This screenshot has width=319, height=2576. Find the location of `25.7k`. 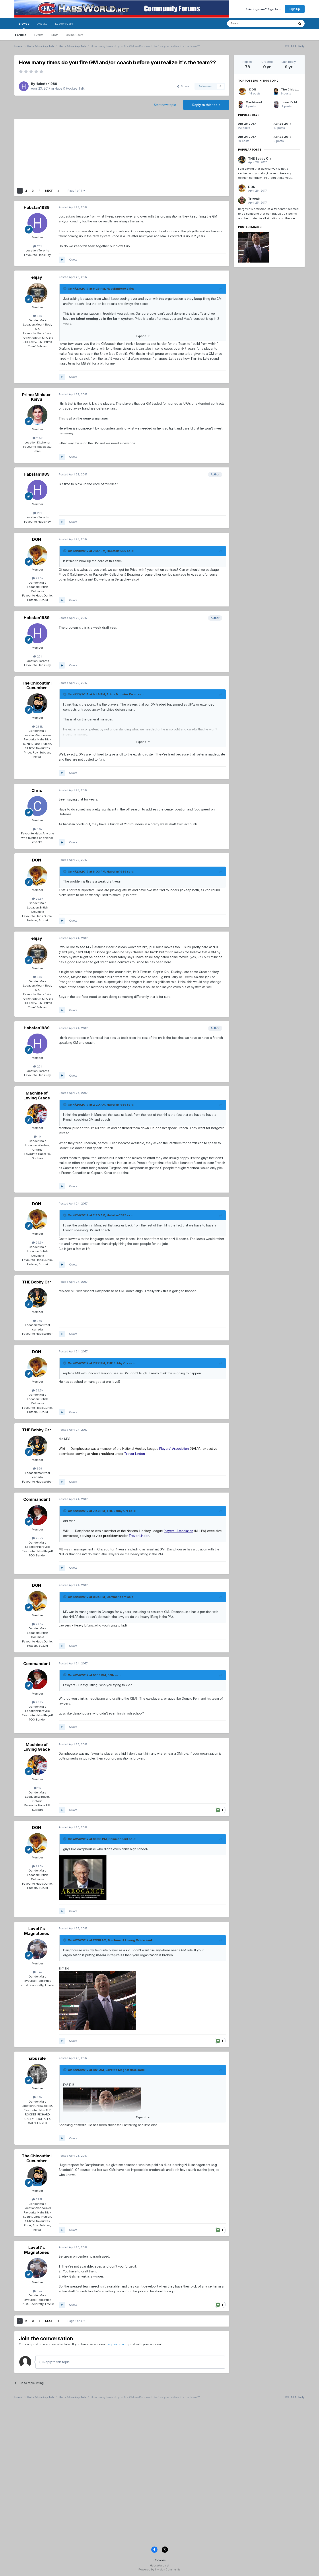

25.7k is located at coordinates (37, 1538).